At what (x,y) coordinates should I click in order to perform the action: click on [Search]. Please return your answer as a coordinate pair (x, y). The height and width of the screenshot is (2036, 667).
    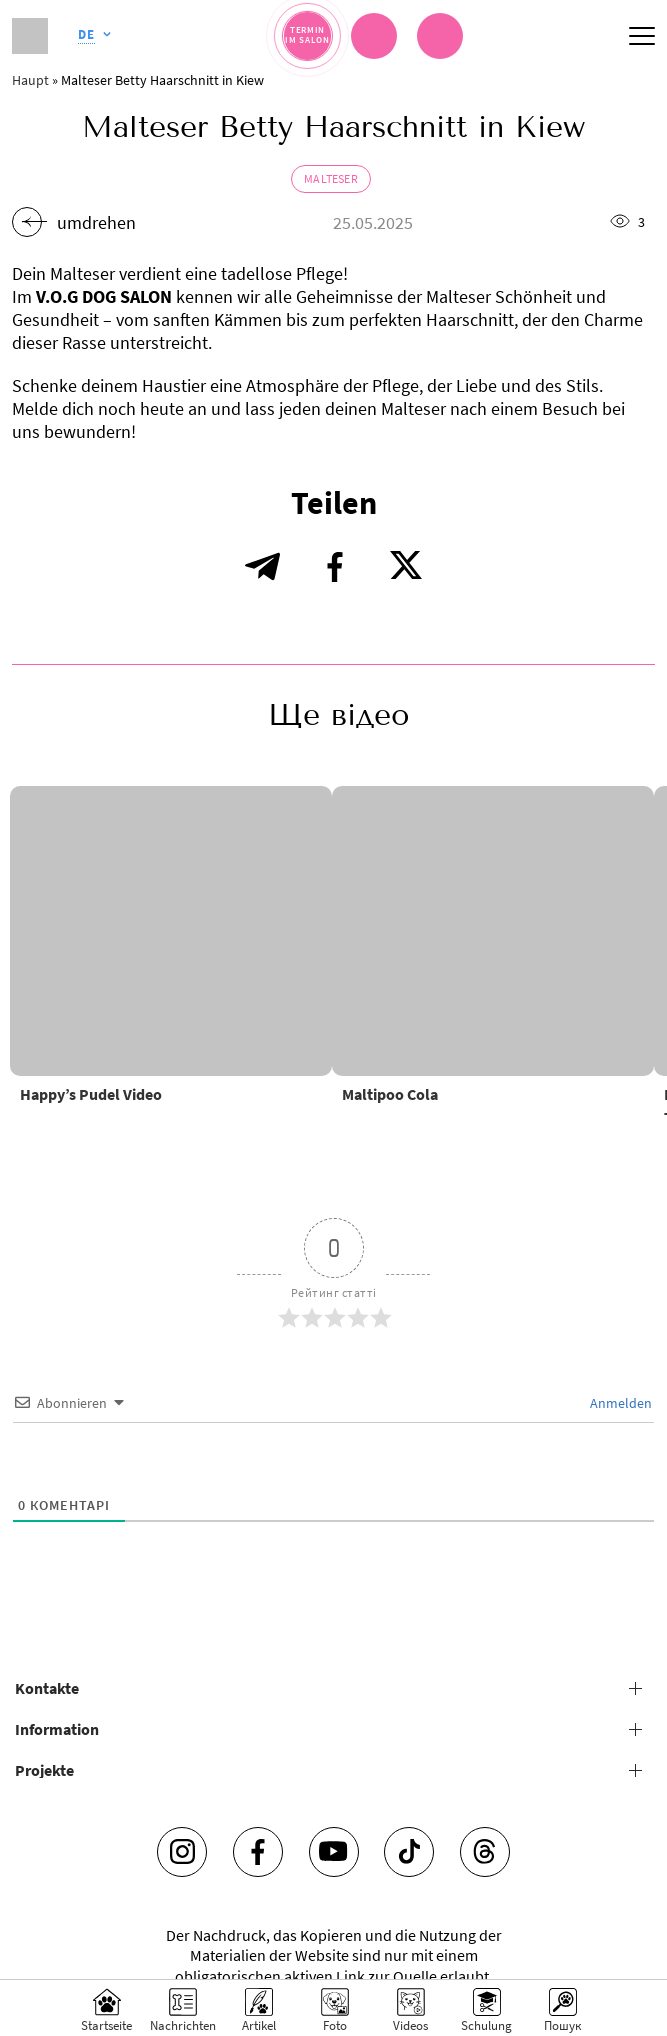
    Looking at the image, I should click on (563, 2008).